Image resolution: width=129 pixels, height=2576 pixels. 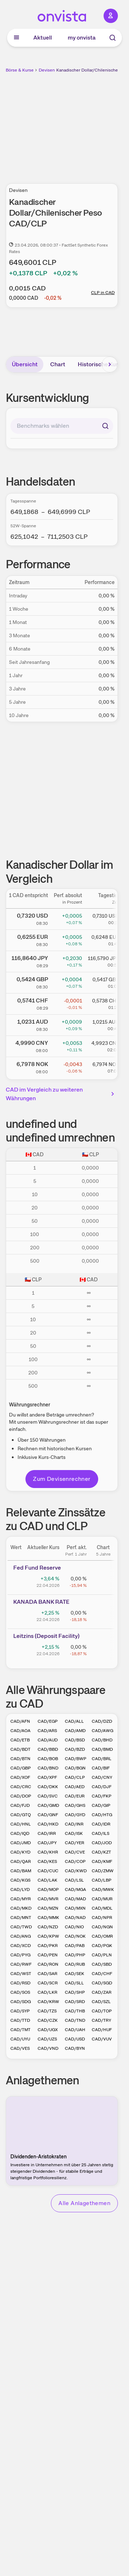 I want to click on CAD/ZMW, so click(x=103, y=1871).